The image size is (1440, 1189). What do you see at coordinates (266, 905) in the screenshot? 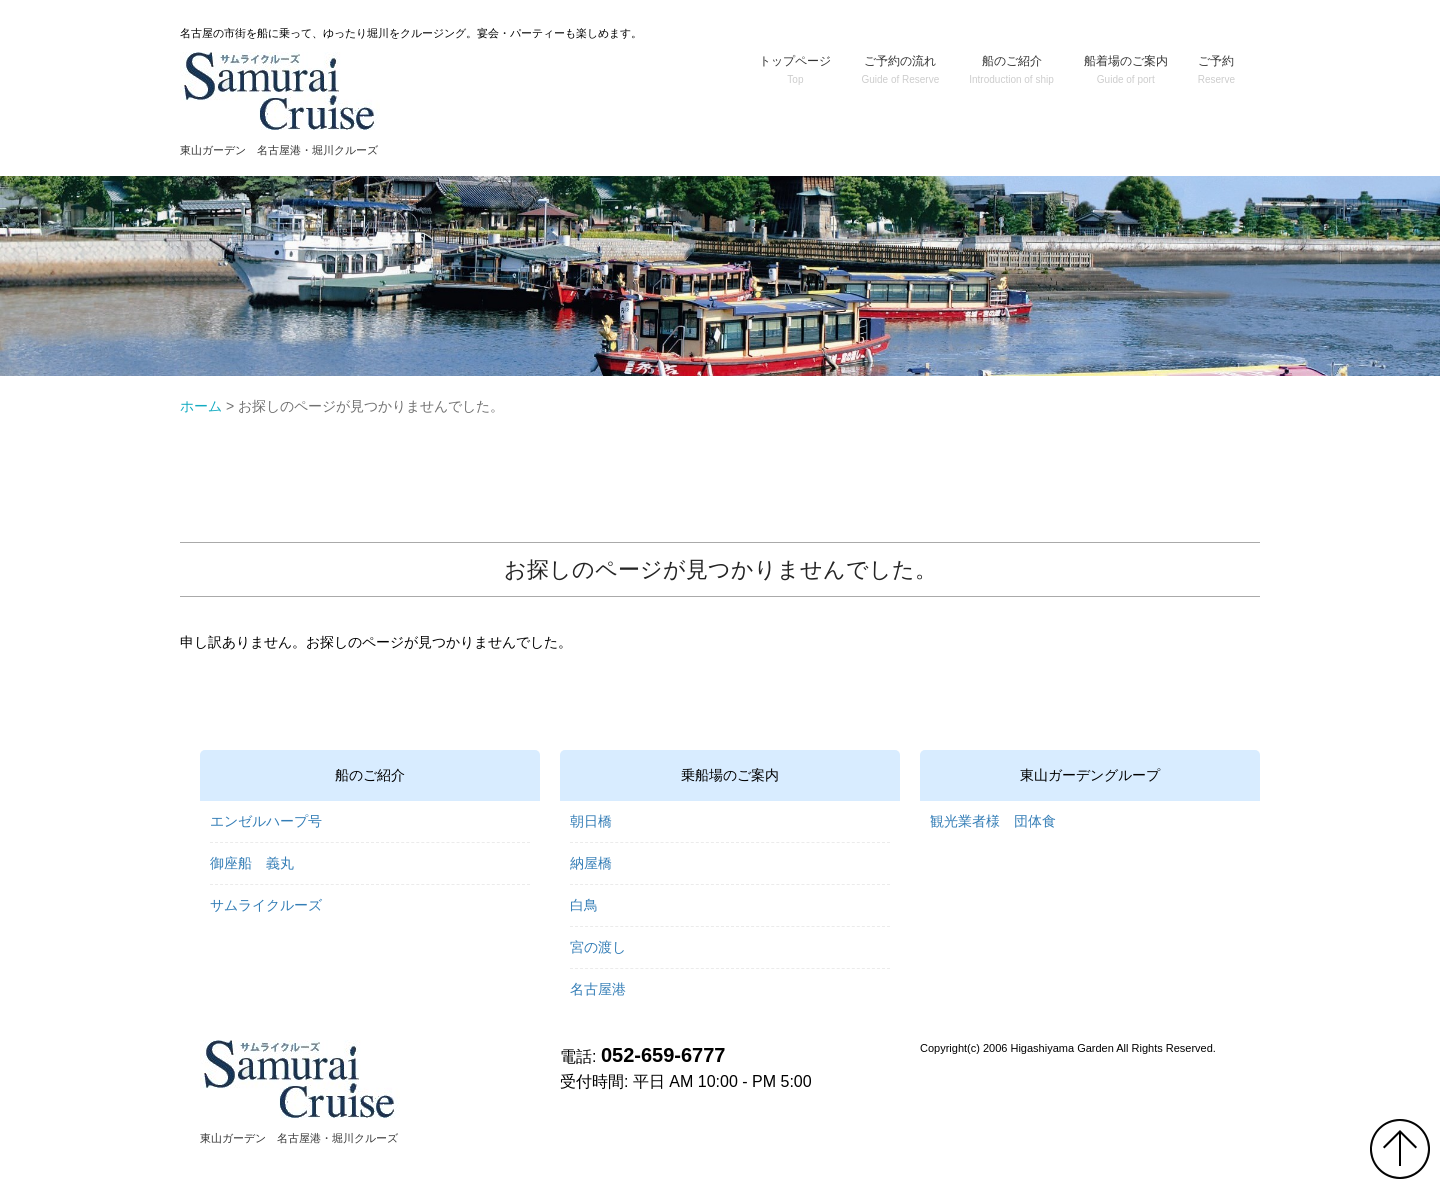
I see `サムライクルーズ` at bounding box center [266, 905].